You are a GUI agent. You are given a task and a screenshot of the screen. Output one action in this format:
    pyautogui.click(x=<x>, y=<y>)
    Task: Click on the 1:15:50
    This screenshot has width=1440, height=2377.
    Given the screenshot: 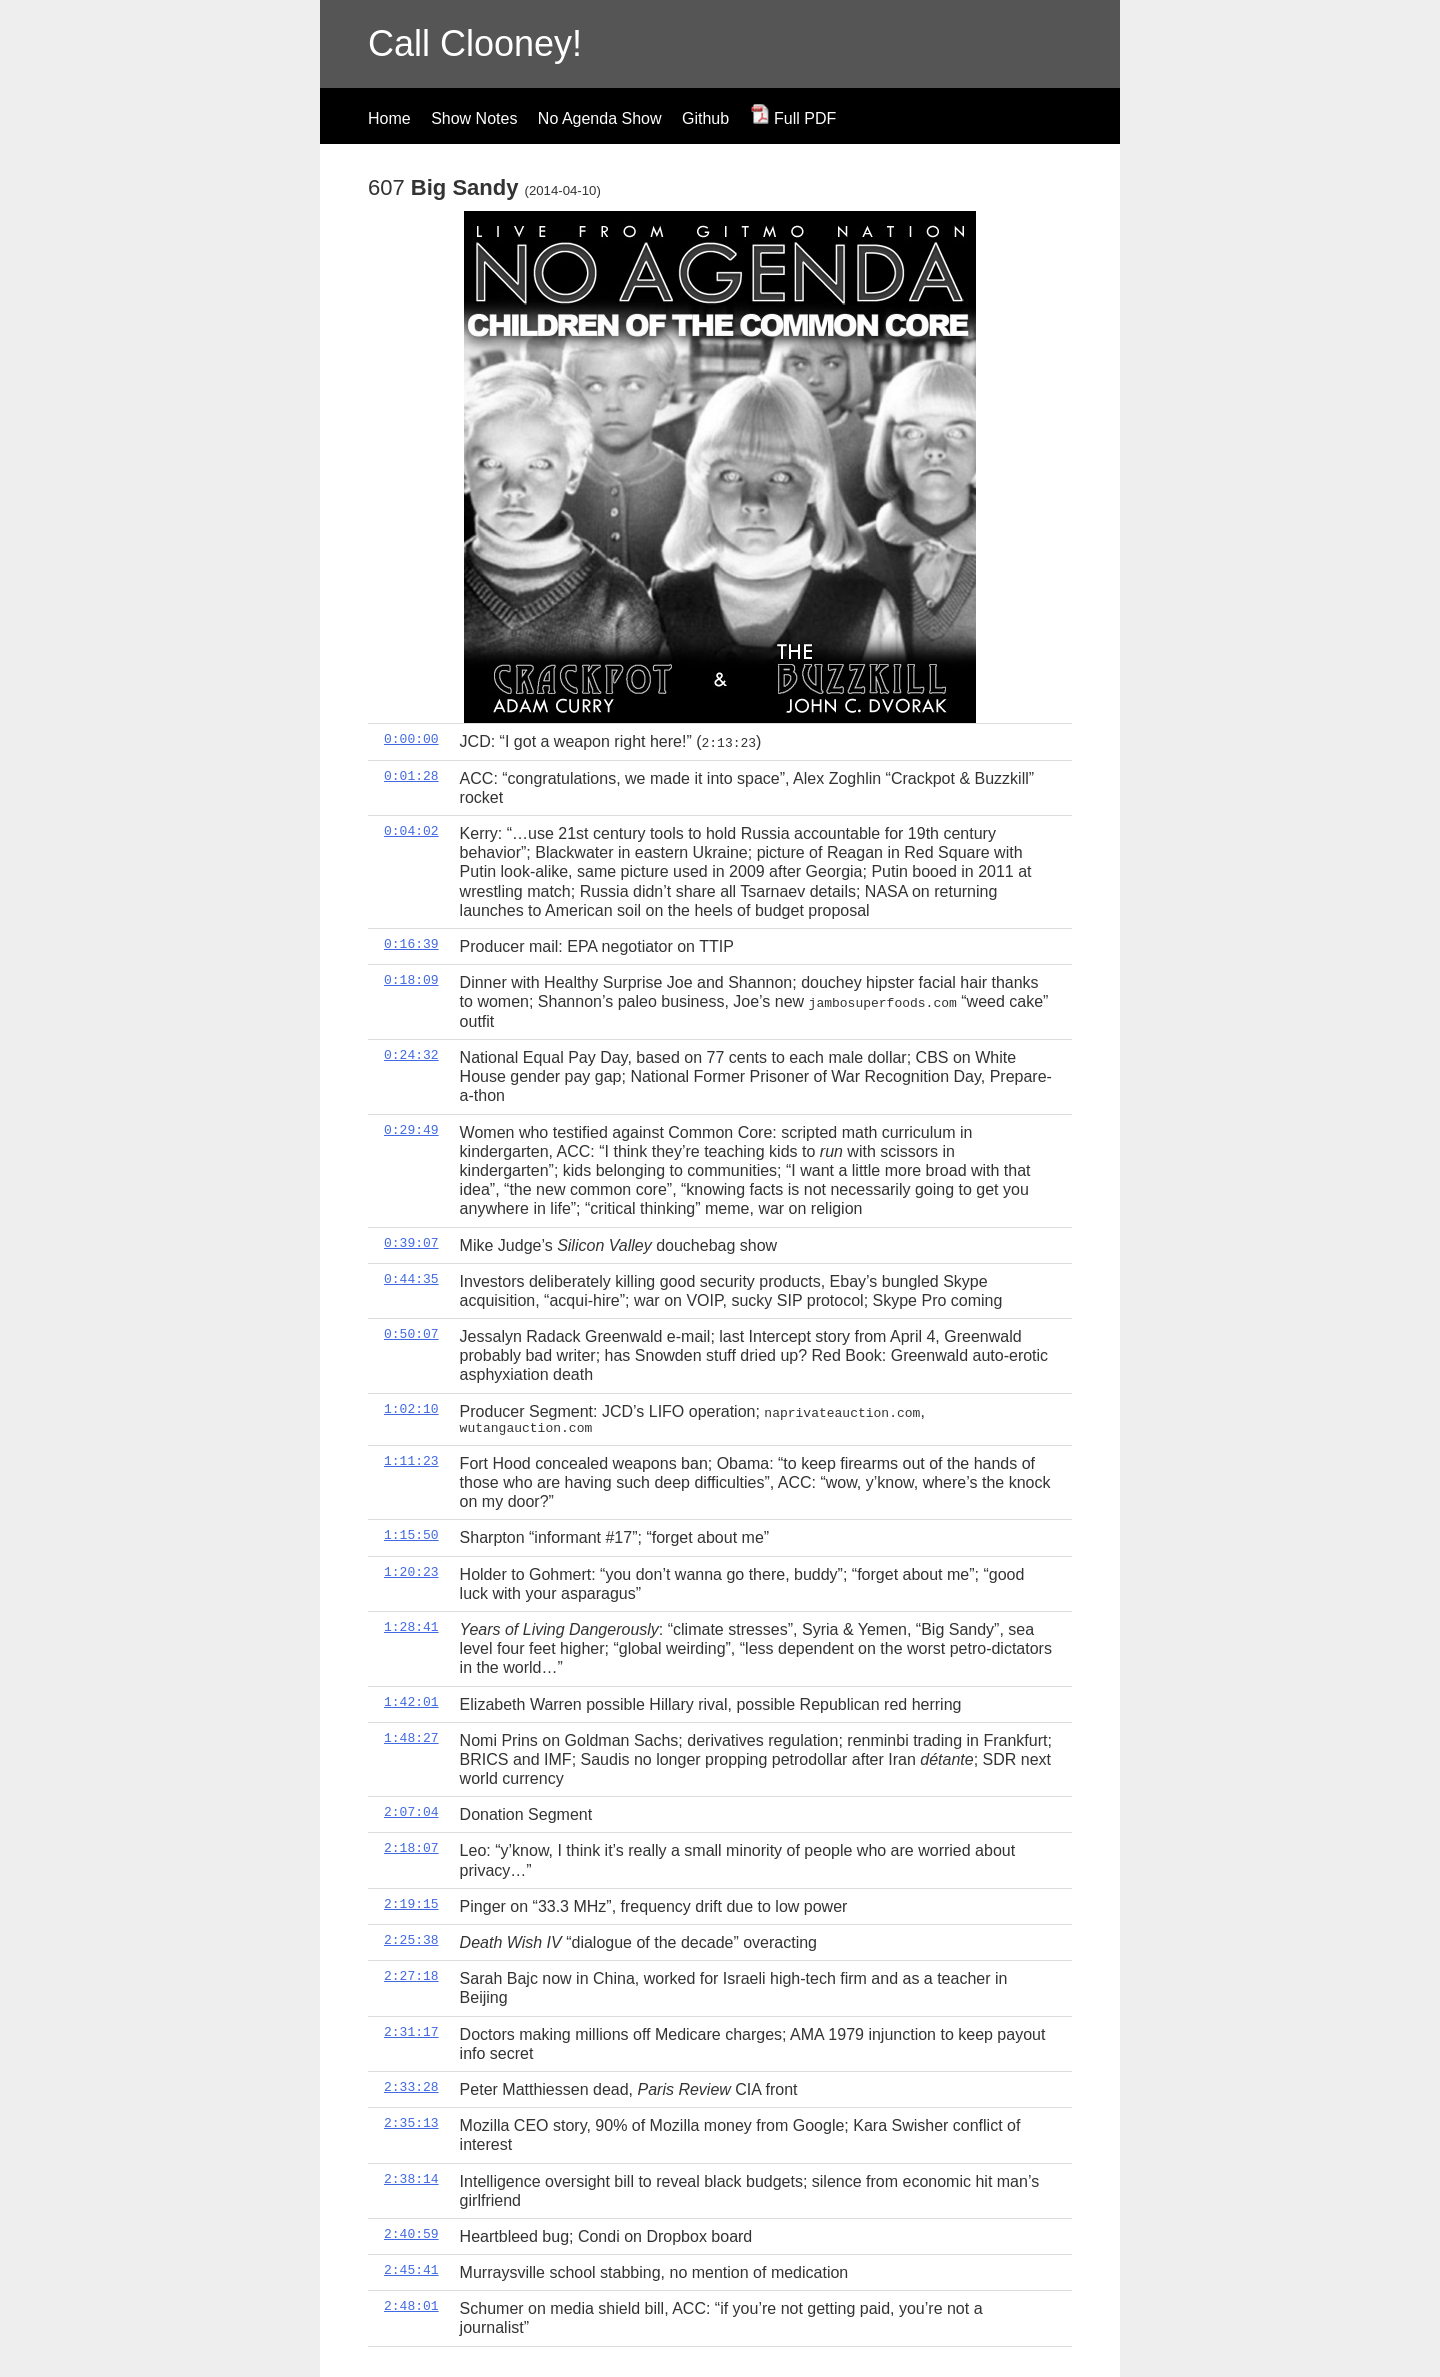 What is the action you would take?
    pyautogui.click(x=411, y=1534)
    